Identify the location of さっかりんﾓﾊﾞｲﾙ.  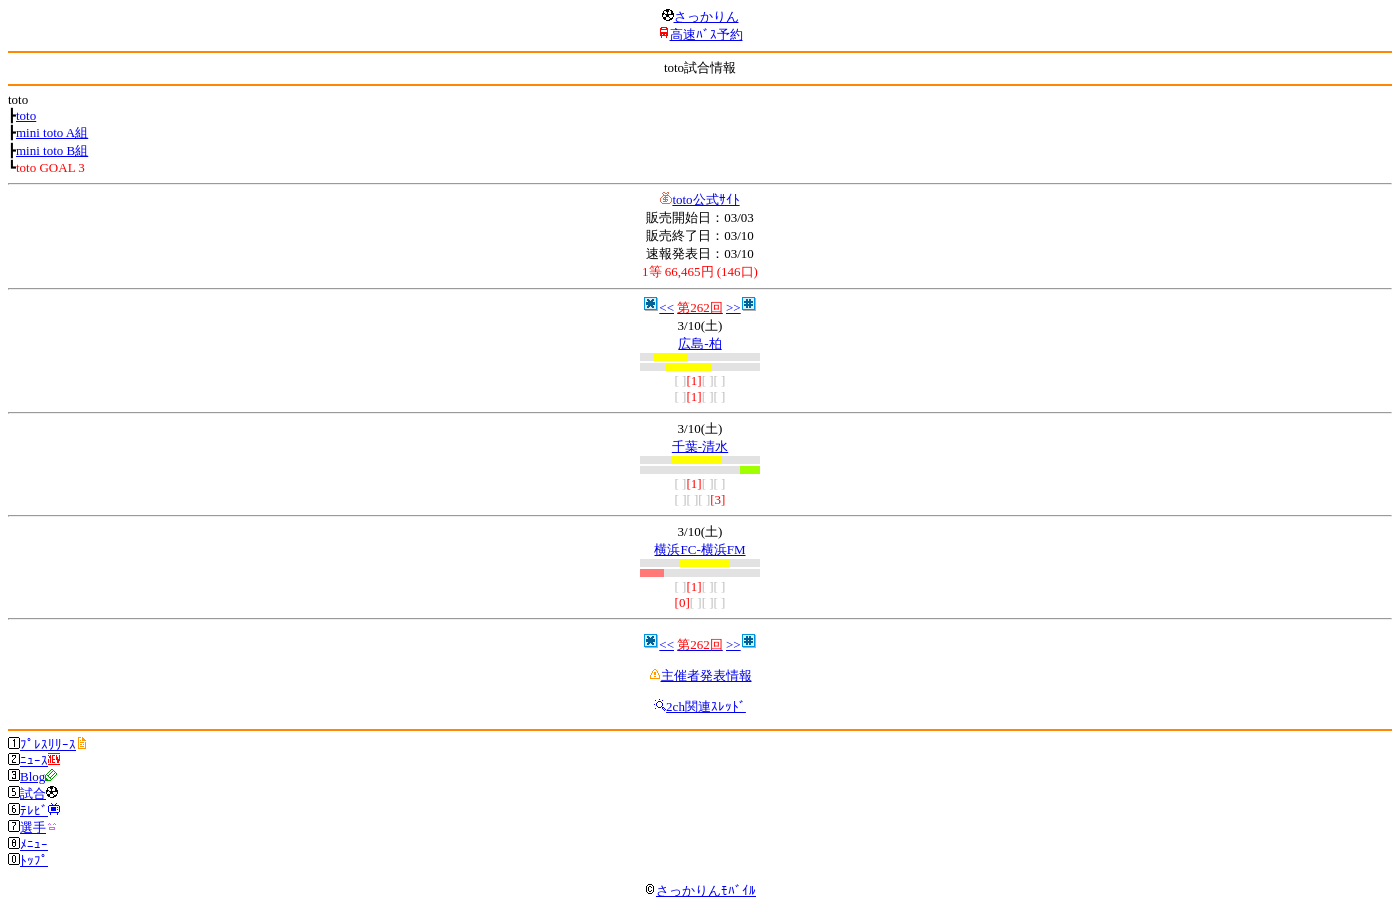
(700, 890).